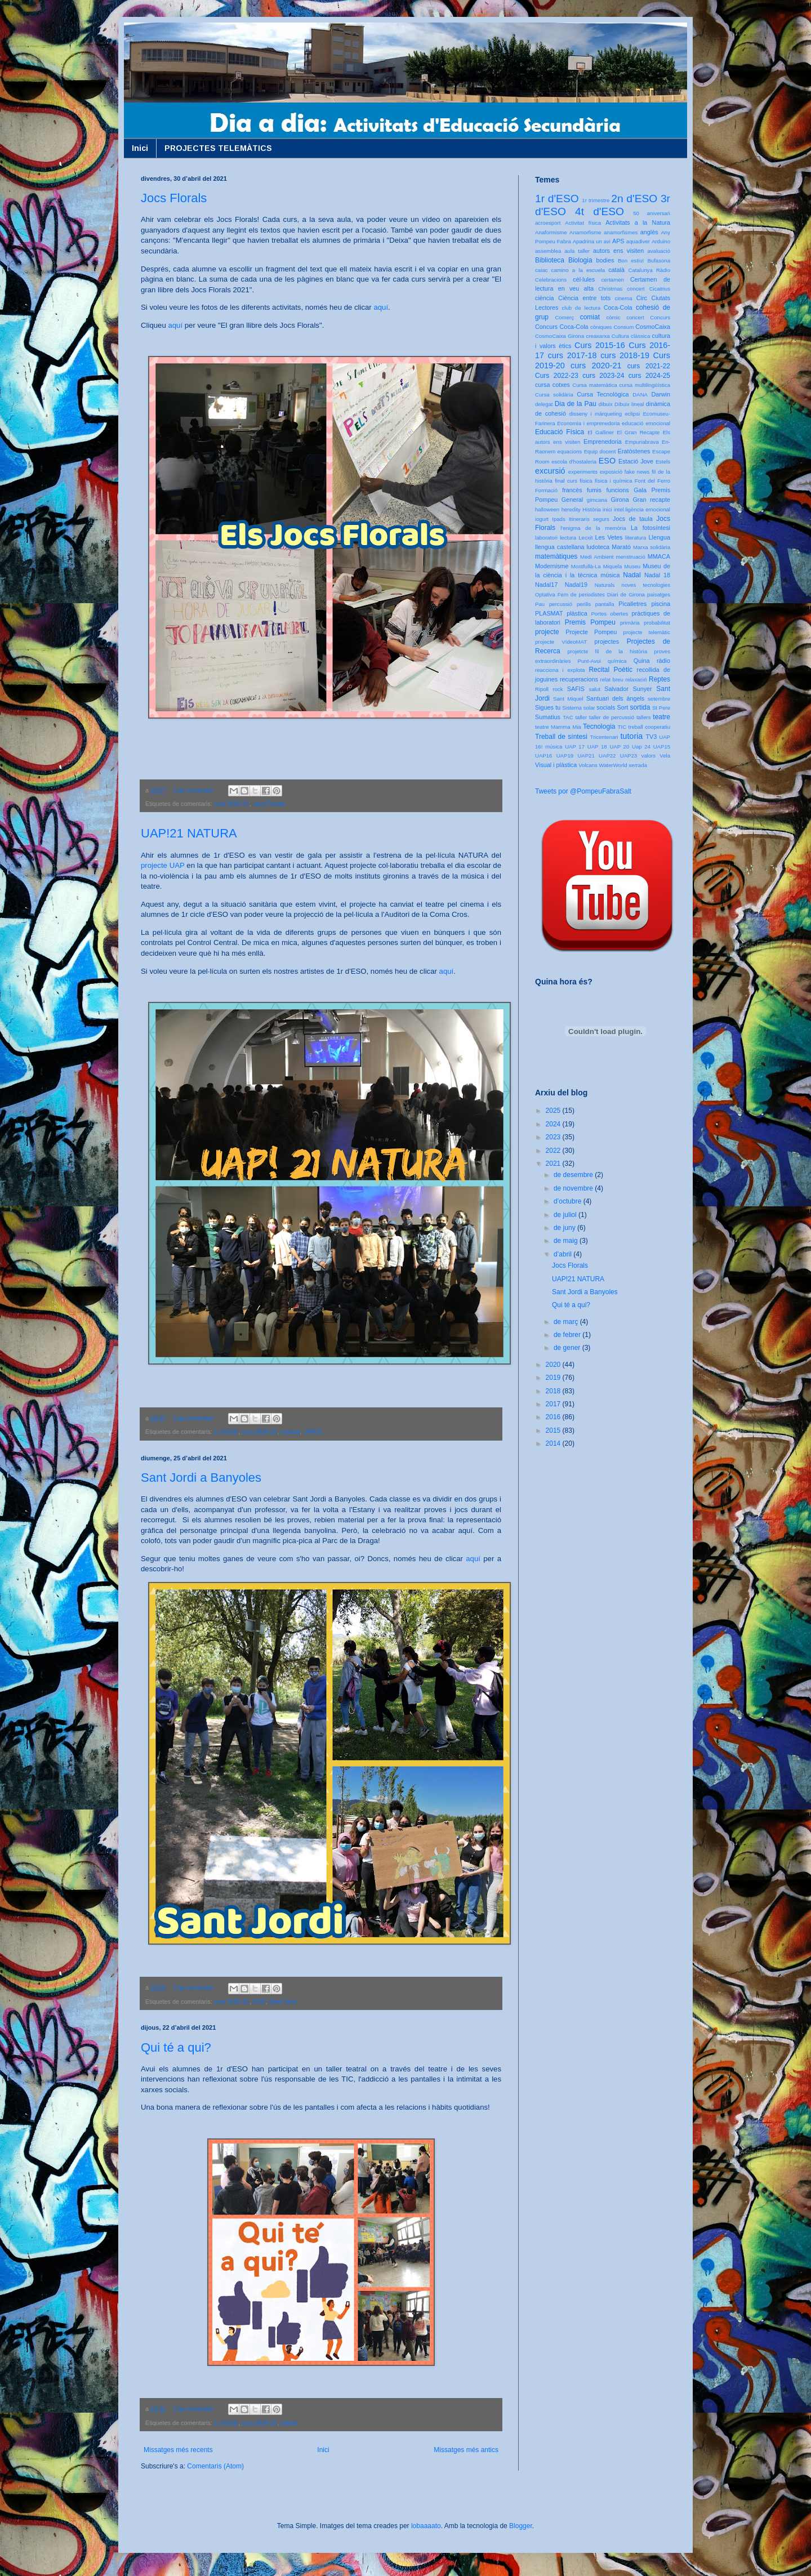 This screenshot has height=2576, width=811. Describe the element at coordinates (648, 755) in the screenshot. I see `valors` at that location.